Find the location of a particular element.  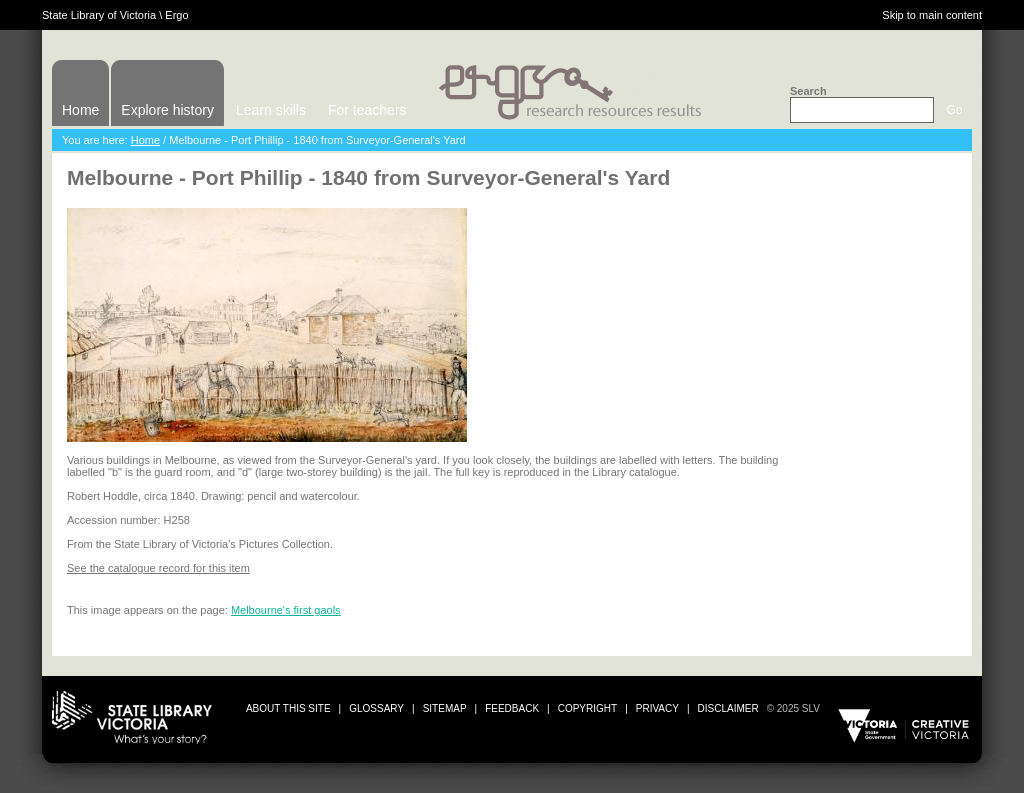

Melbourne's first gaols is located at coordinates (286, 610).